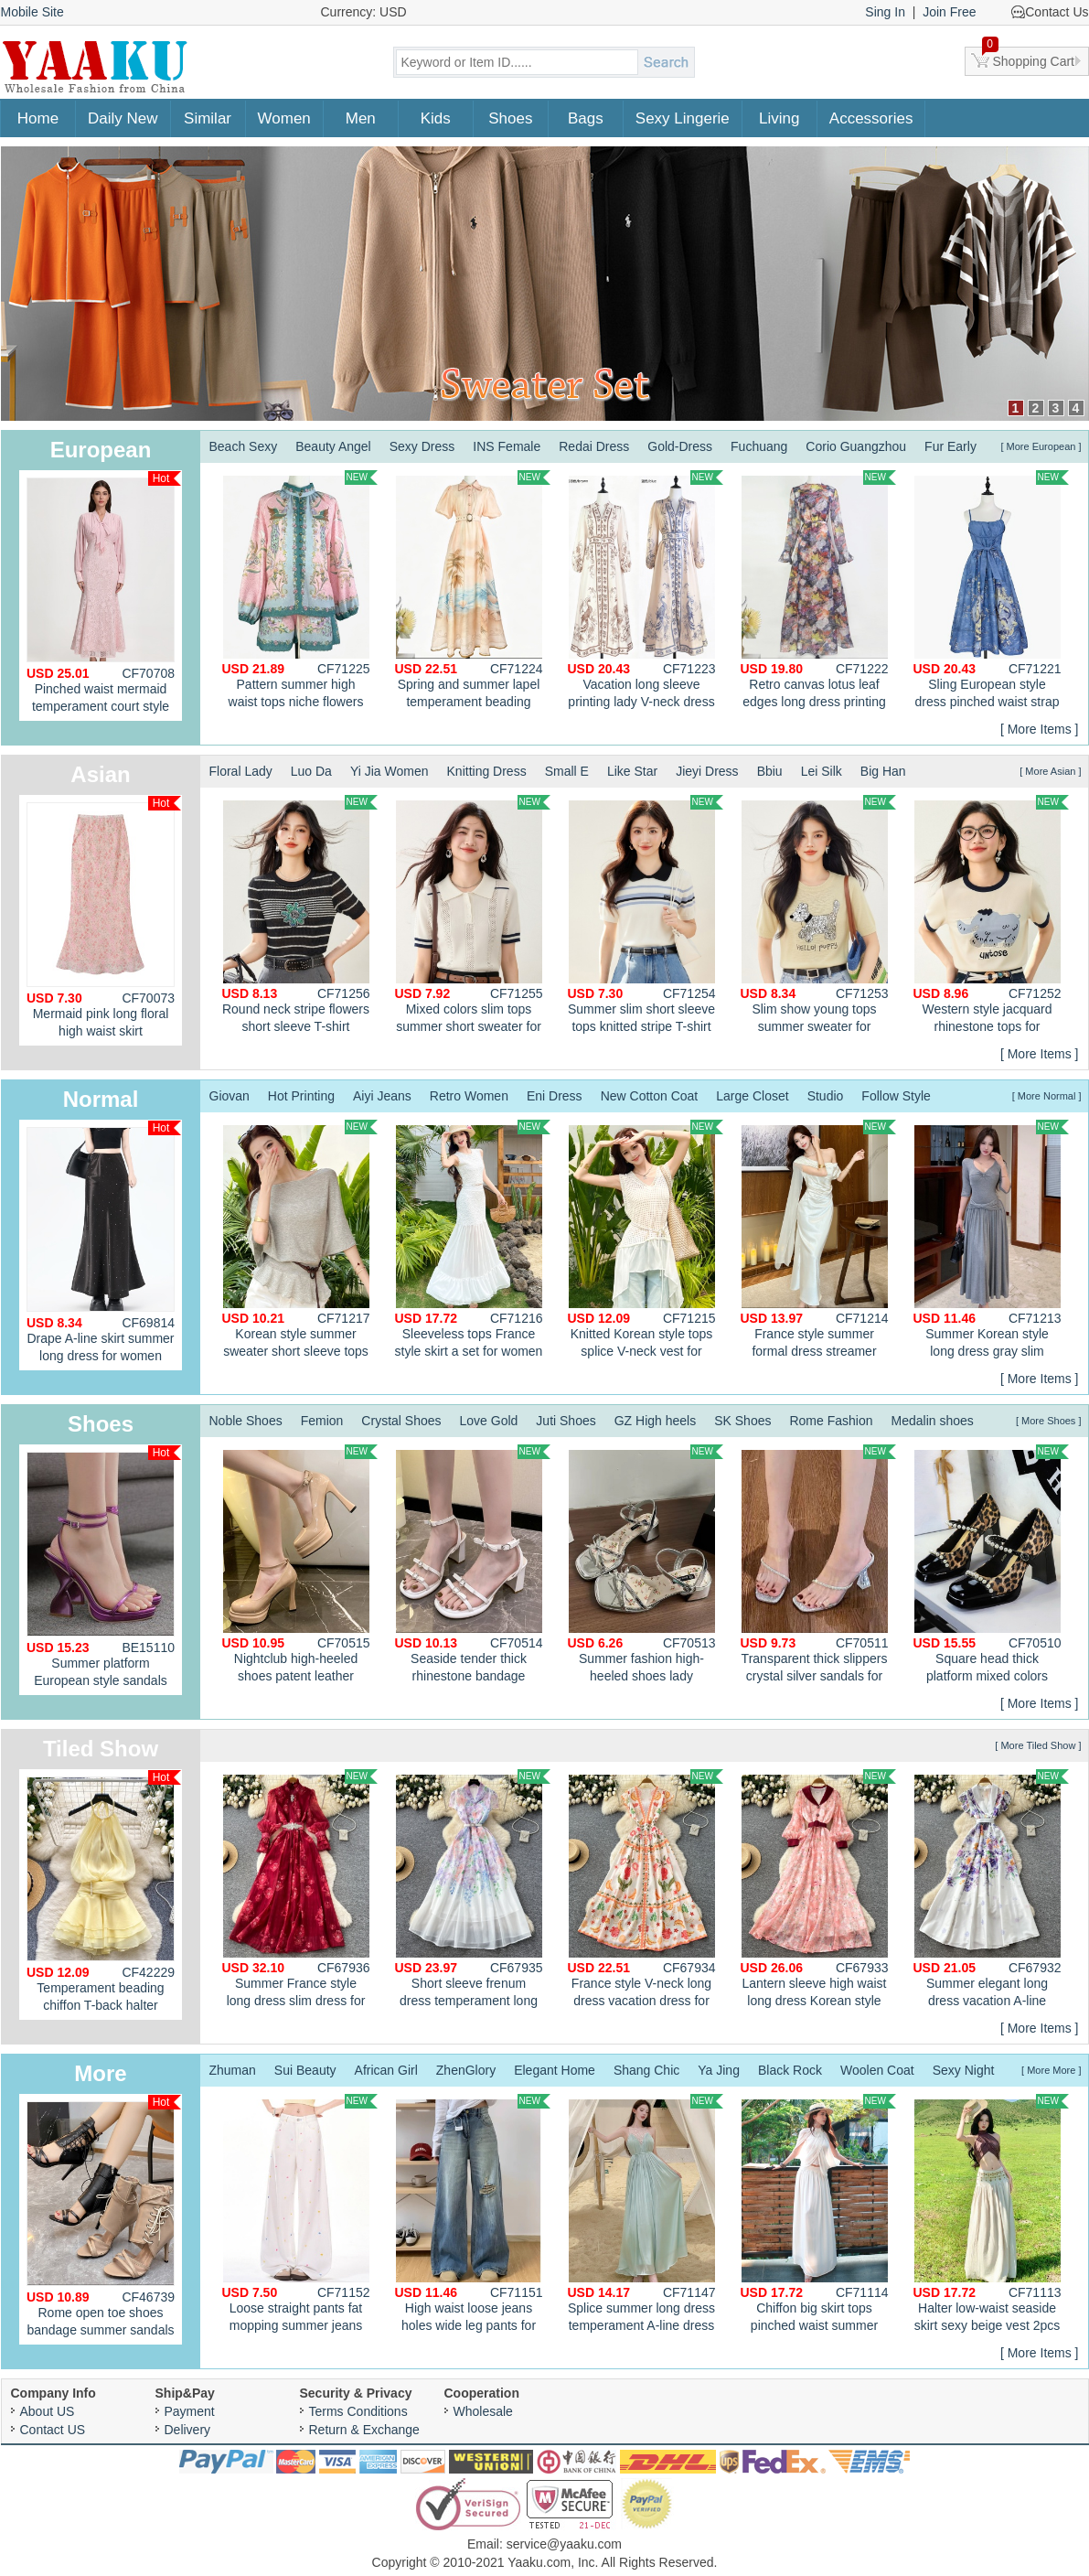 The height and width of the screenshot is (2576, 1089). I want to click on ZhenGlory, so click(466, 2070).